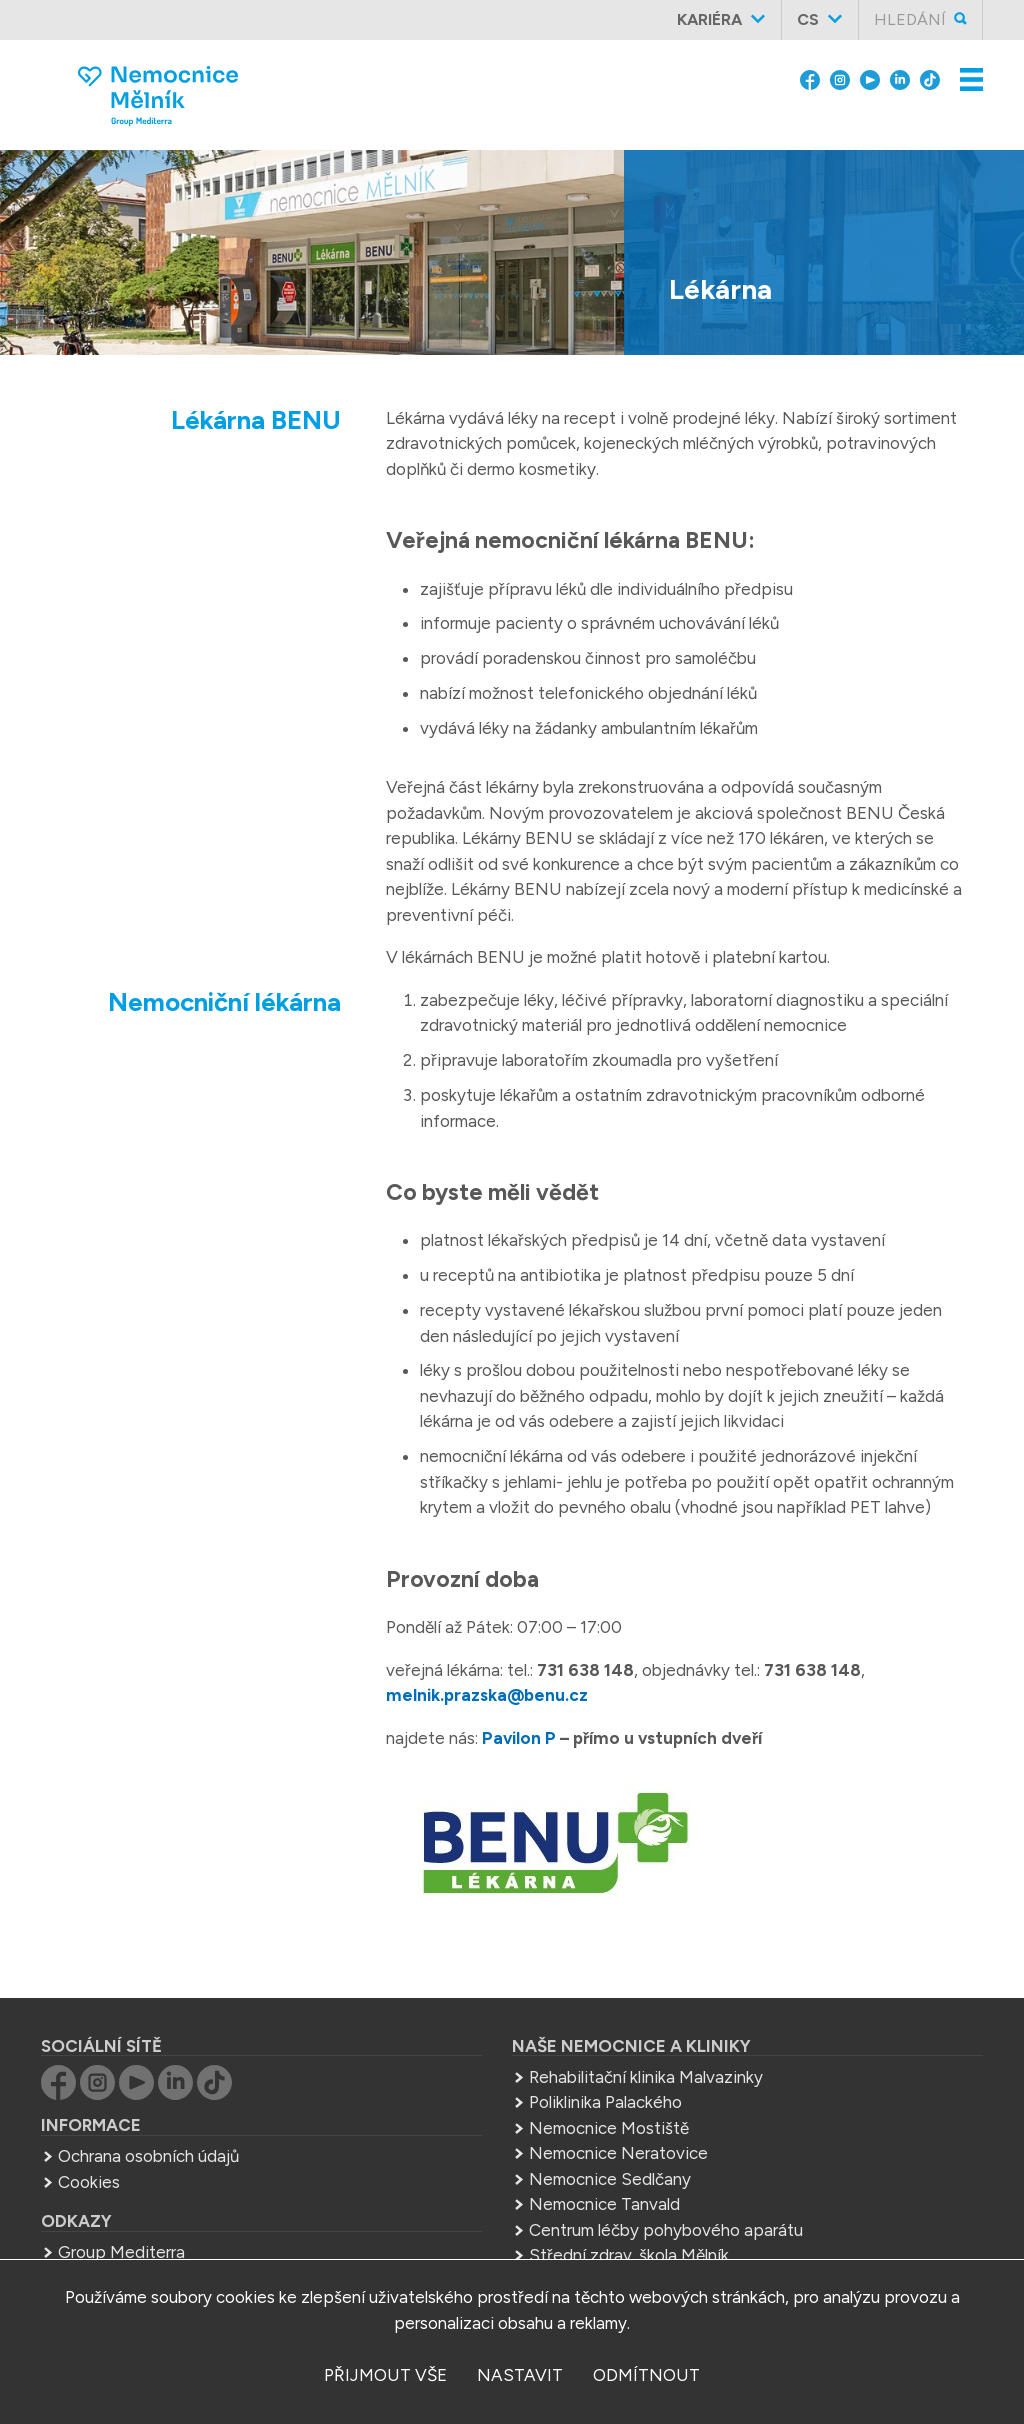 This screenshot has height=2424, width=1024. What do you see at coordinates (609, 2128) in the screenshot?
I see `Nemocnice Mostiště` at bounding box center [609, 2128].